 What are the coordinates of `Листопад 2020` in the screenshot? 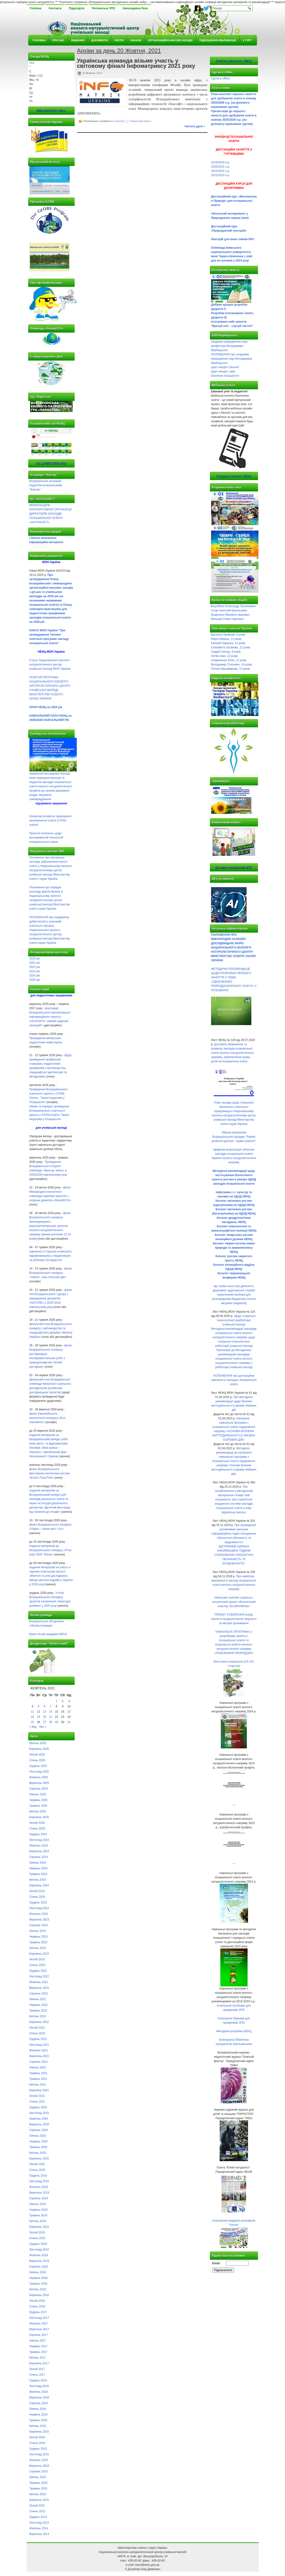 It's located at (39, 2113).